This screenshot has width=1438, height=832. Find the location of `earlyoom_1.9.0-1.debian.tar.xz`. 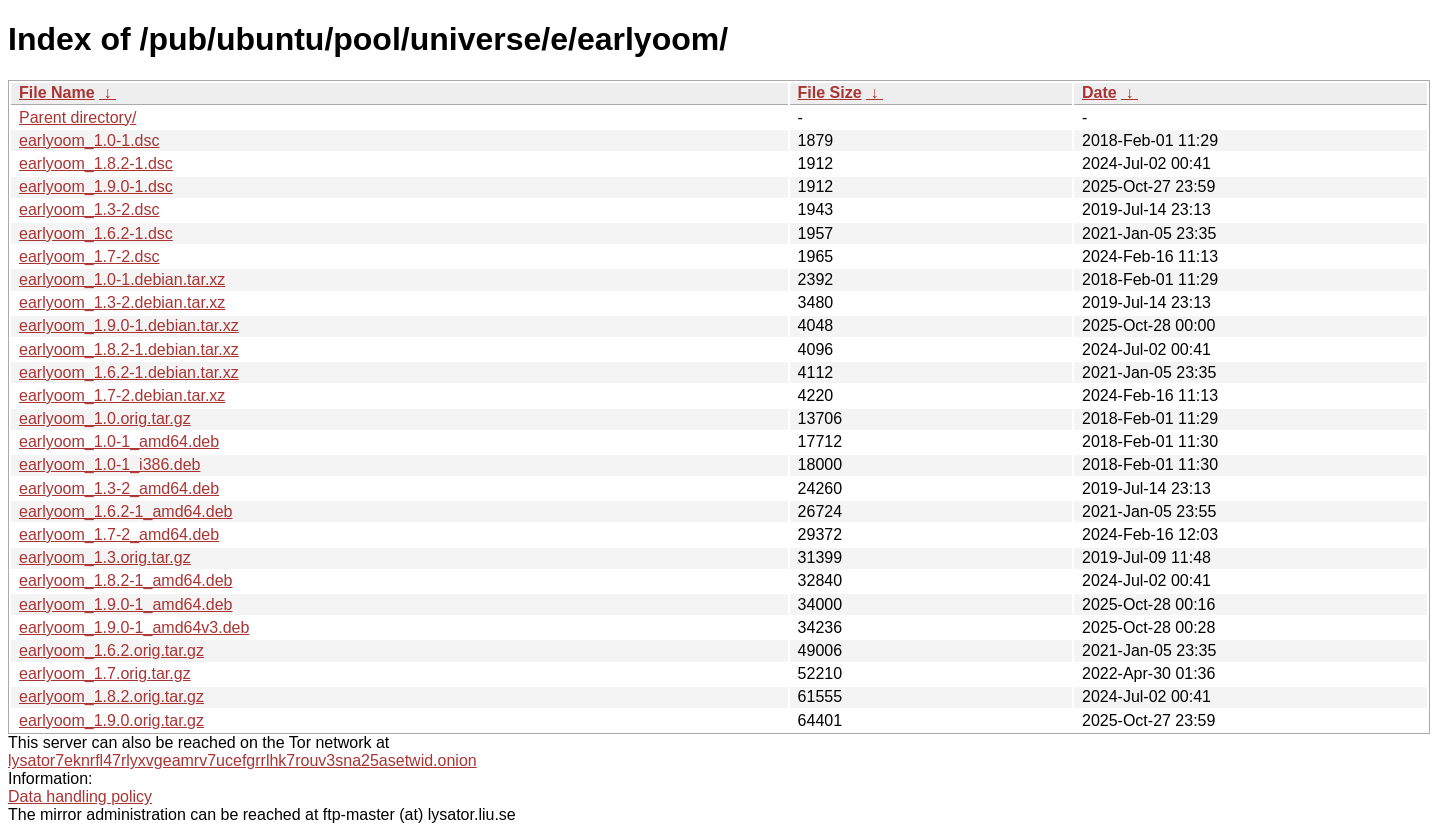

earlyoom_1.9.0-1.debian.tar.xz is located at coordinates (129, 325).